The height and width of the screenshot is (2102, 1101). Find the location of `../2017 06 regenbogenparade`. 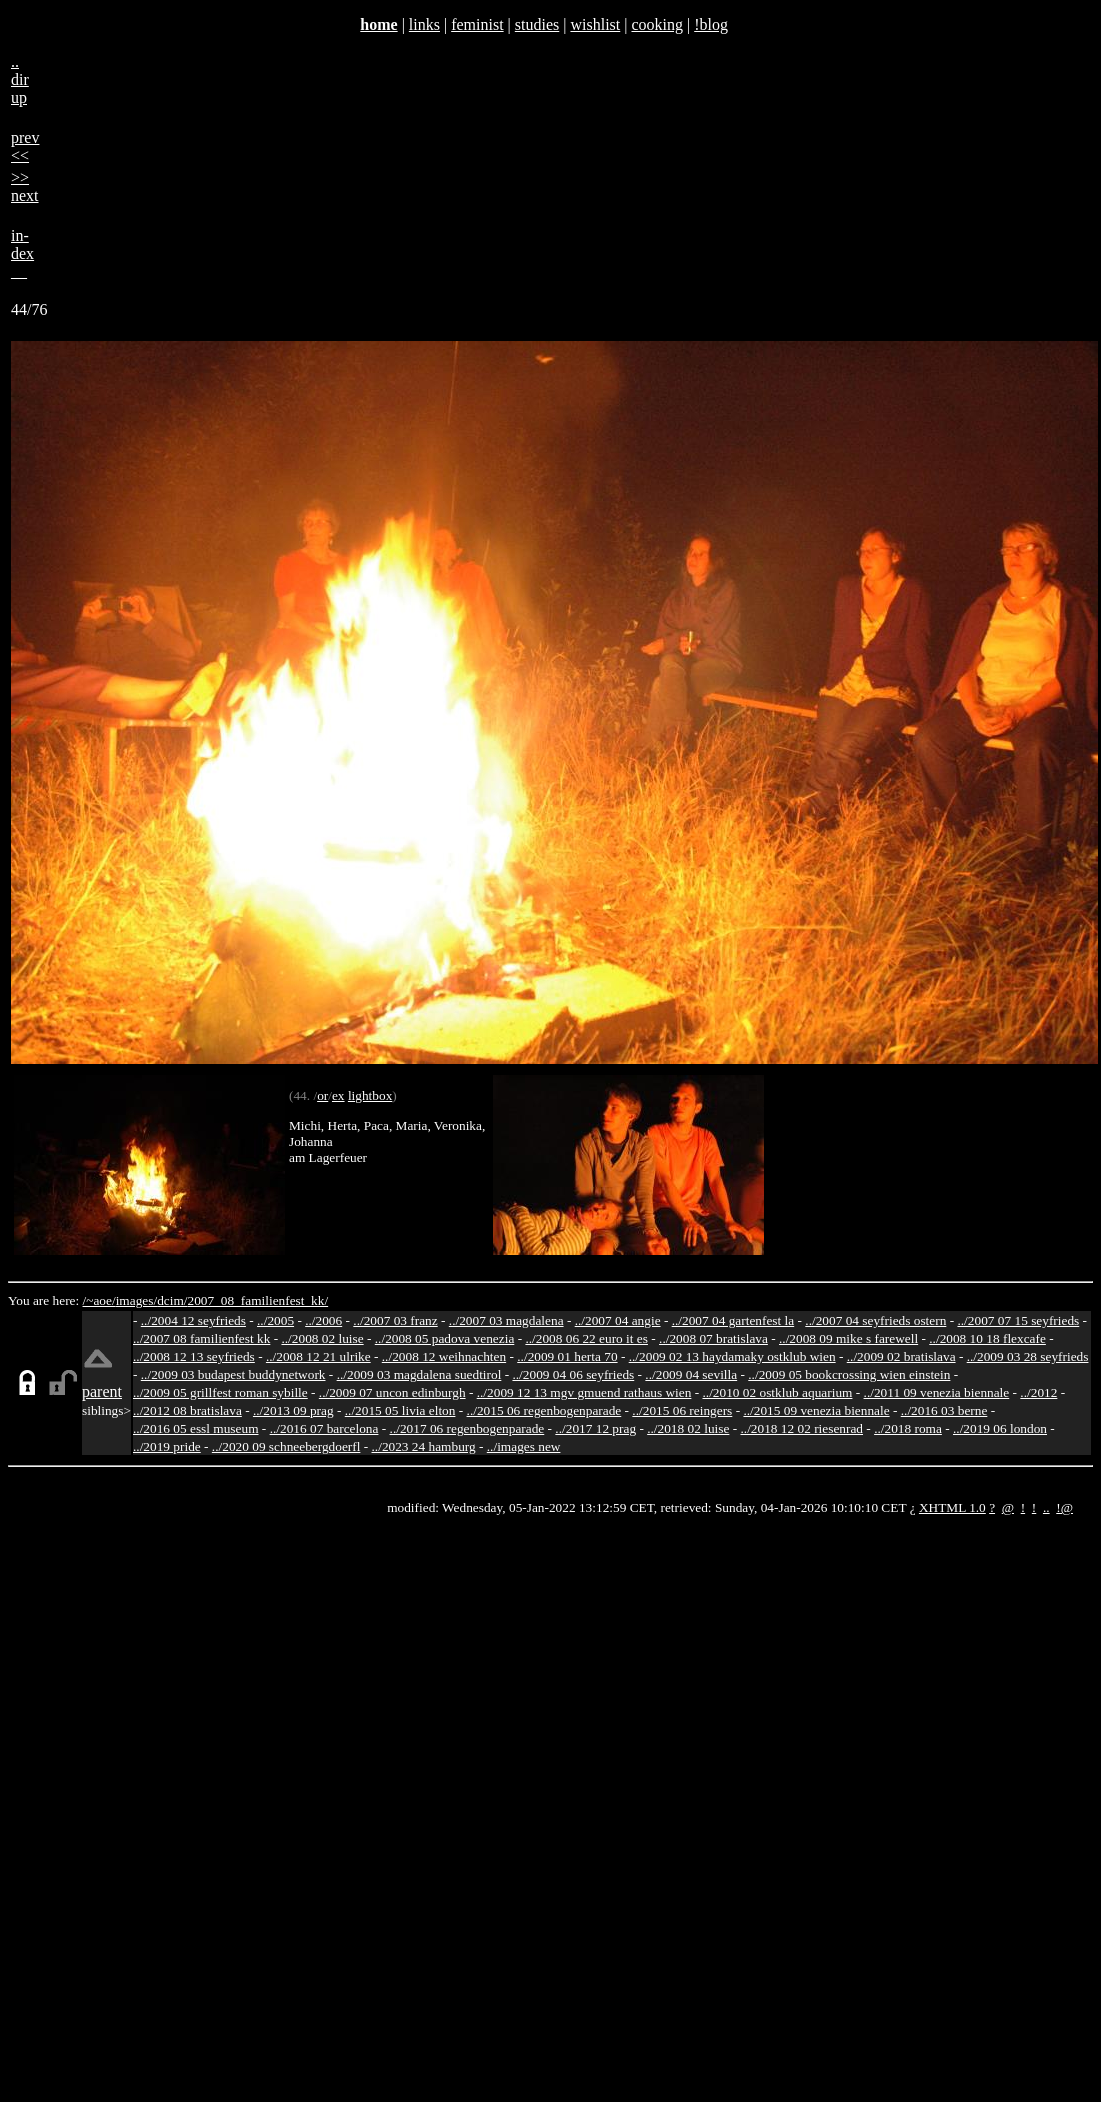

../2017 06 regenbogenparade is located at coordinates (467, 1428).